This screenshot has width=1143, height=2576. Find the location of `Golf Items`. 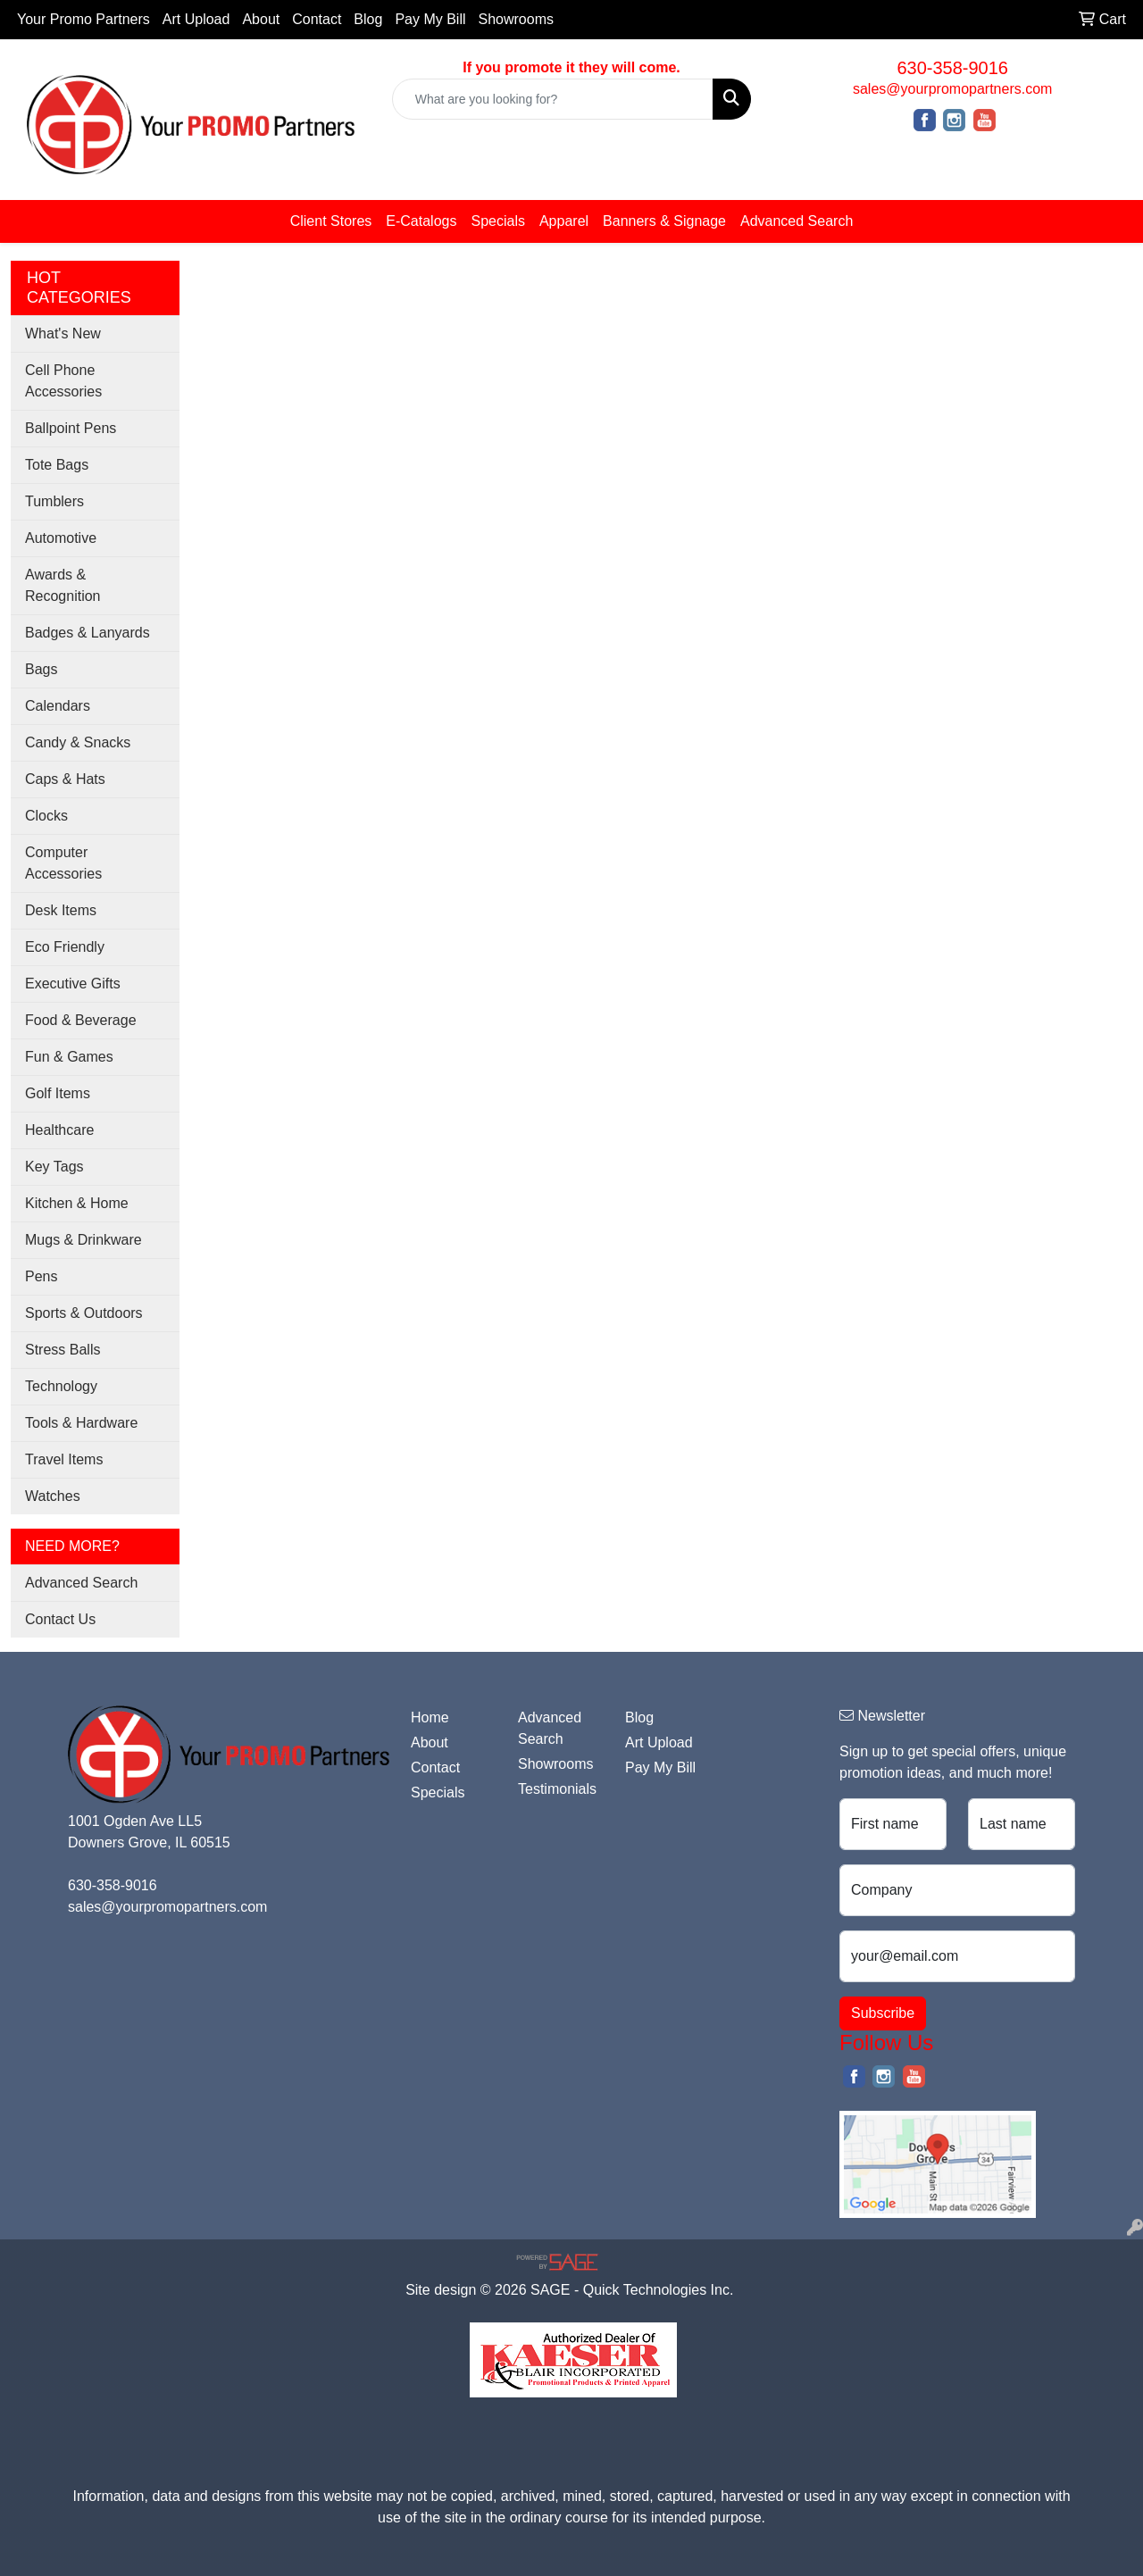

Golf Items is located at coordinates (57, 1093).